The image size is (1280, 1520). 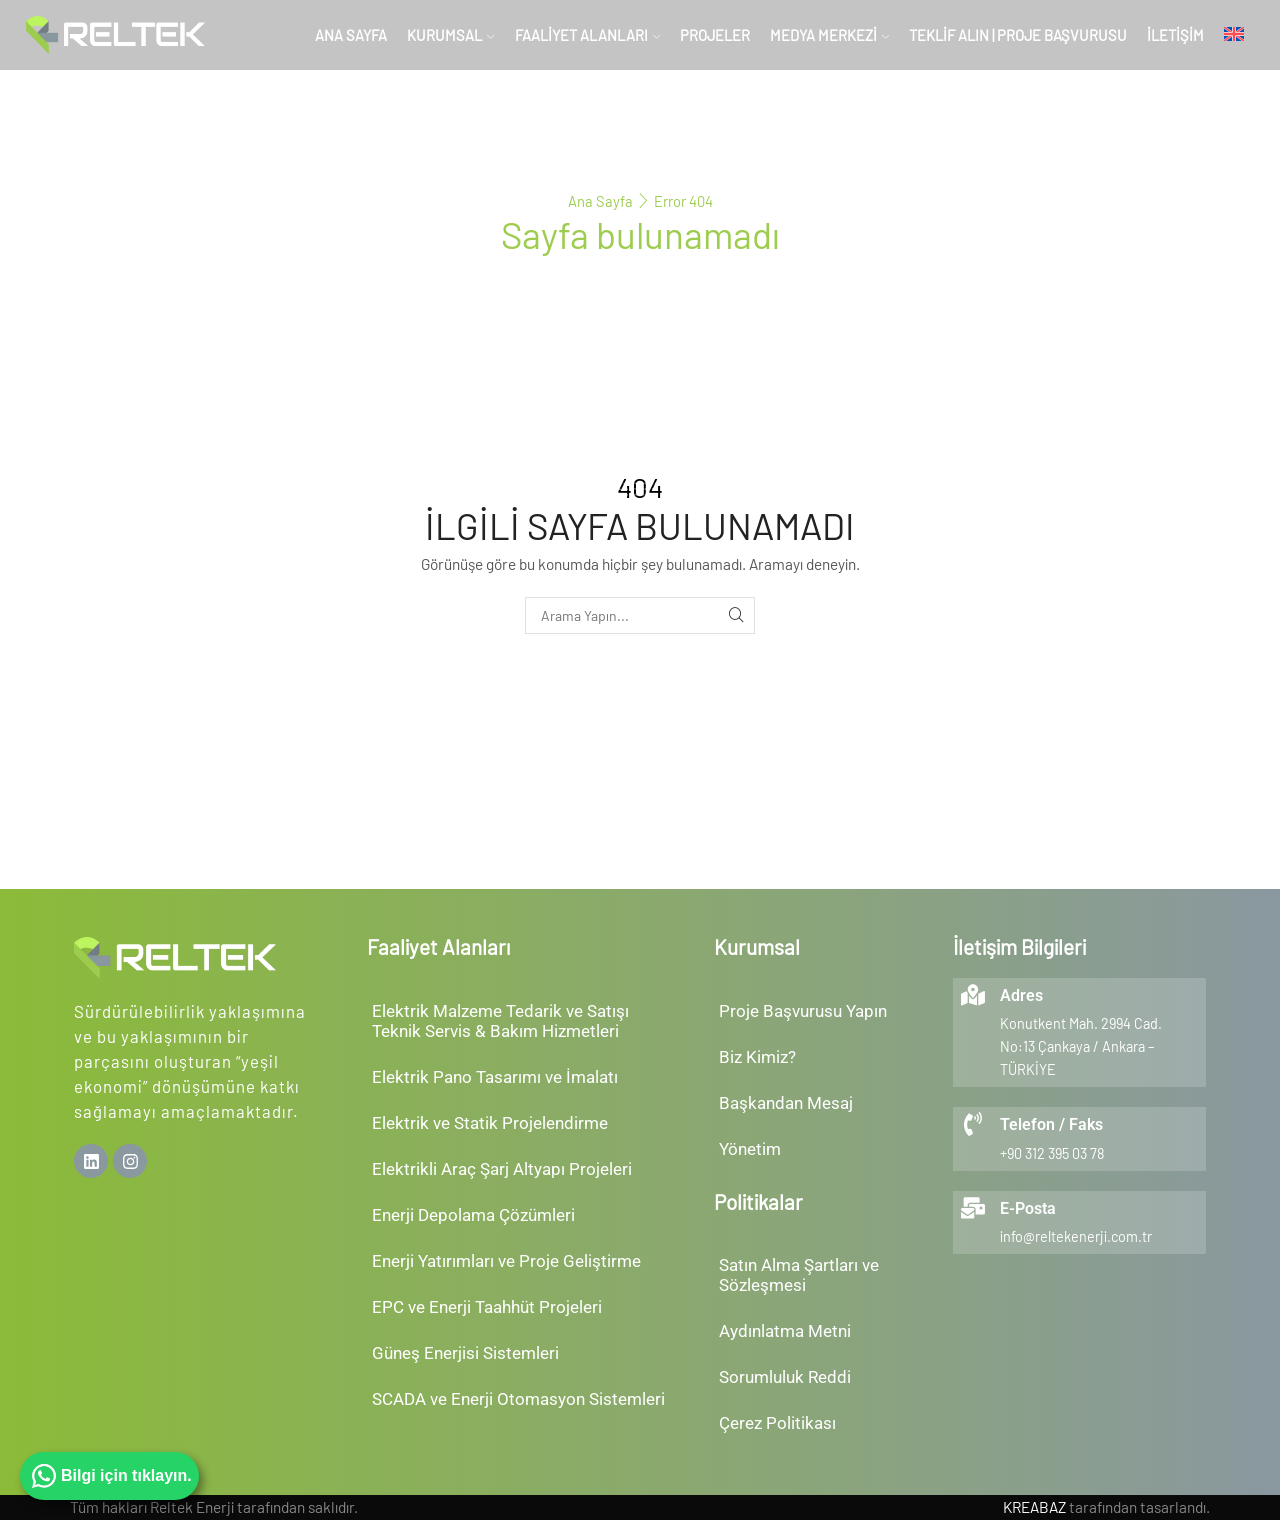 I want to click on Elektrik Pano Tasarımı ve İmalatı, so click(x=495, y=1077).